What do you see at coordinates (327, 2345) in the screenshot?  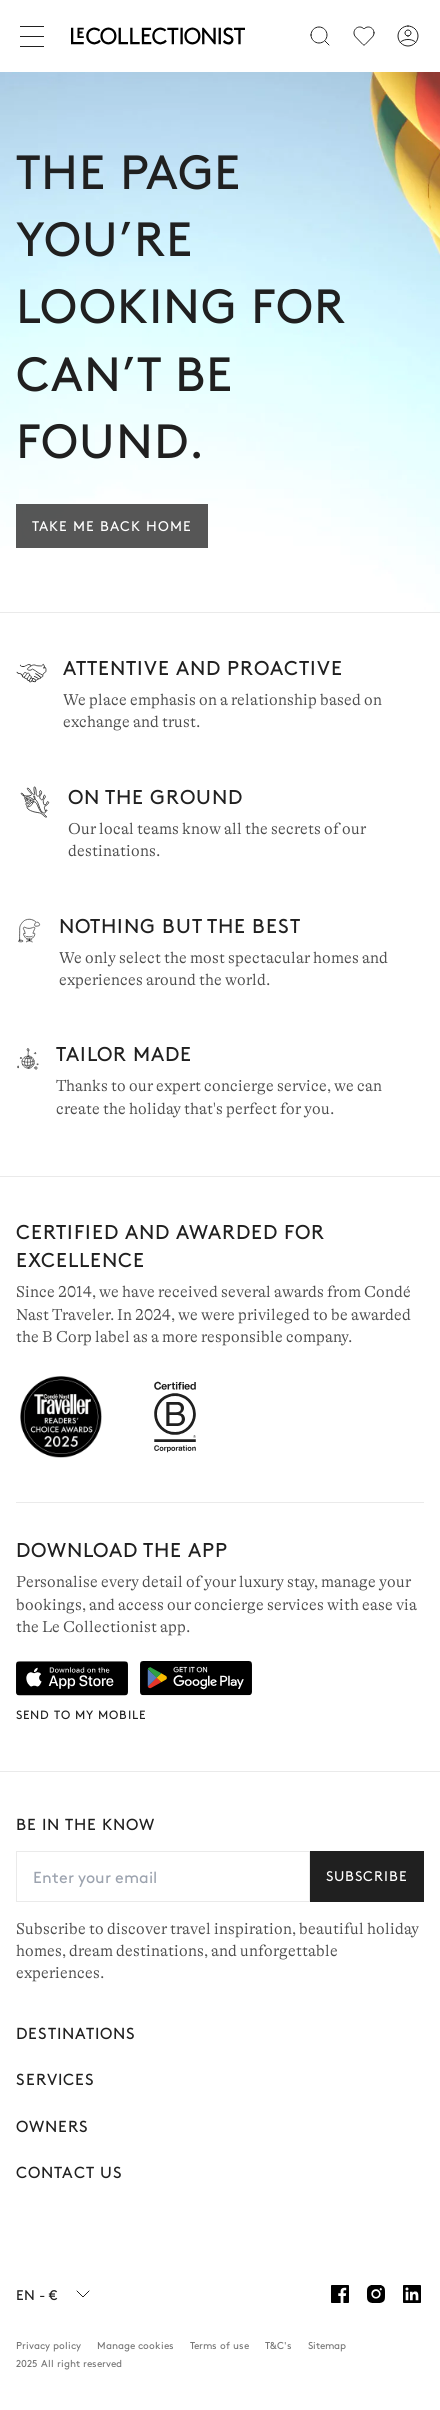 I see `Sitemap` at bounding box center [327, 2345].